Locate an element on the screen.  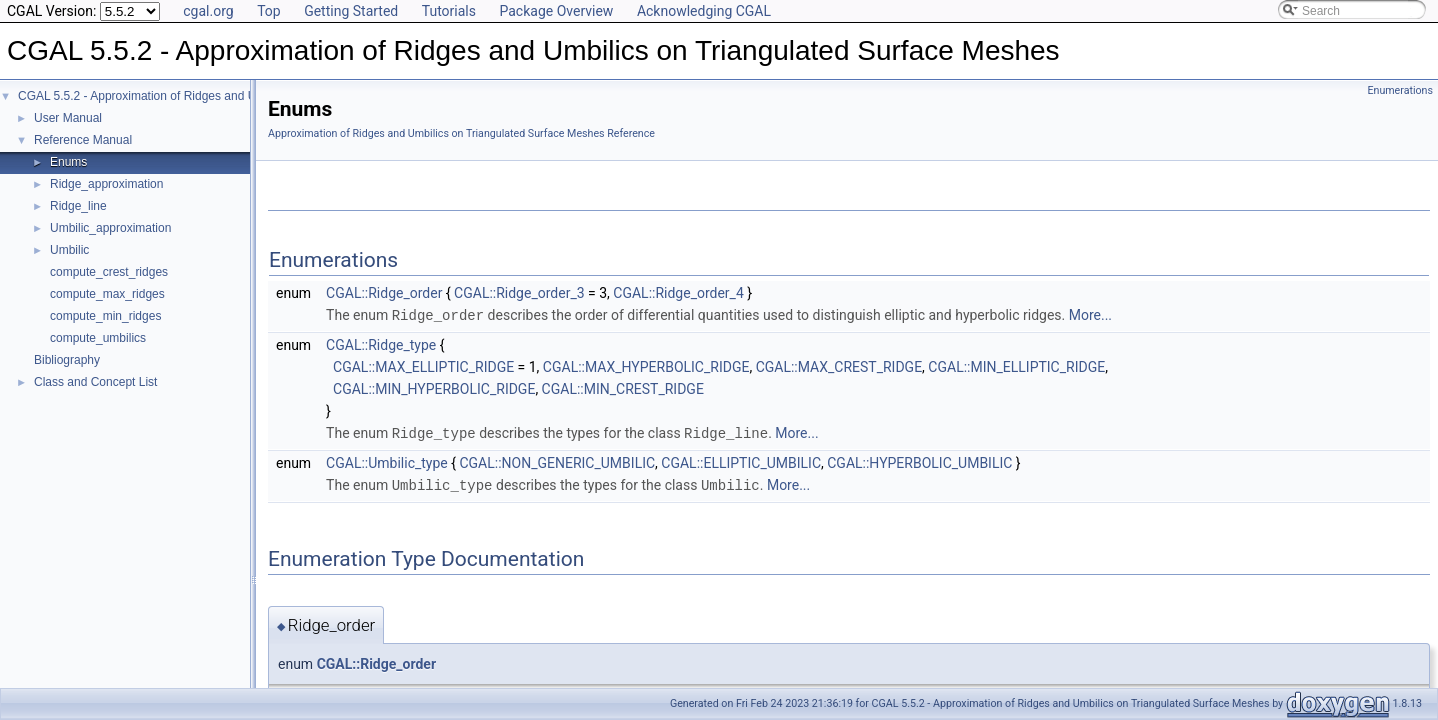
Getting Started is located at coordinates (351, 11).